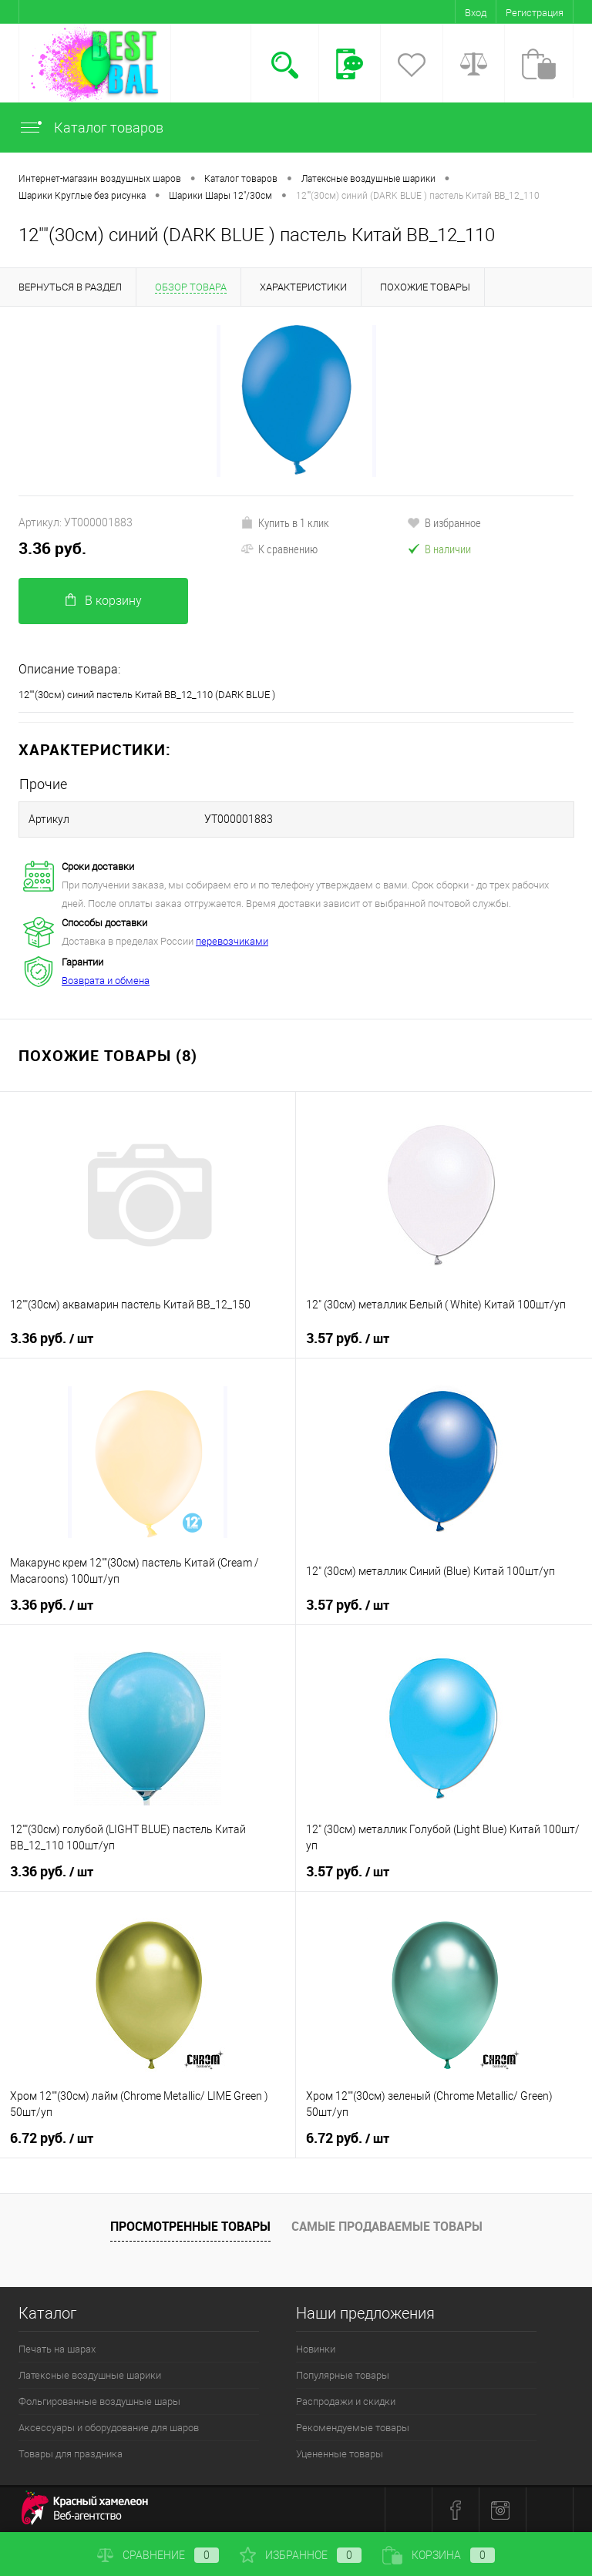 The height and width of the screenshot is (2576, 592). What do you see at coordinates (190, 2226) in the screenshot?
I see `Просмотренные товары` at bounding box center [190, 2226].